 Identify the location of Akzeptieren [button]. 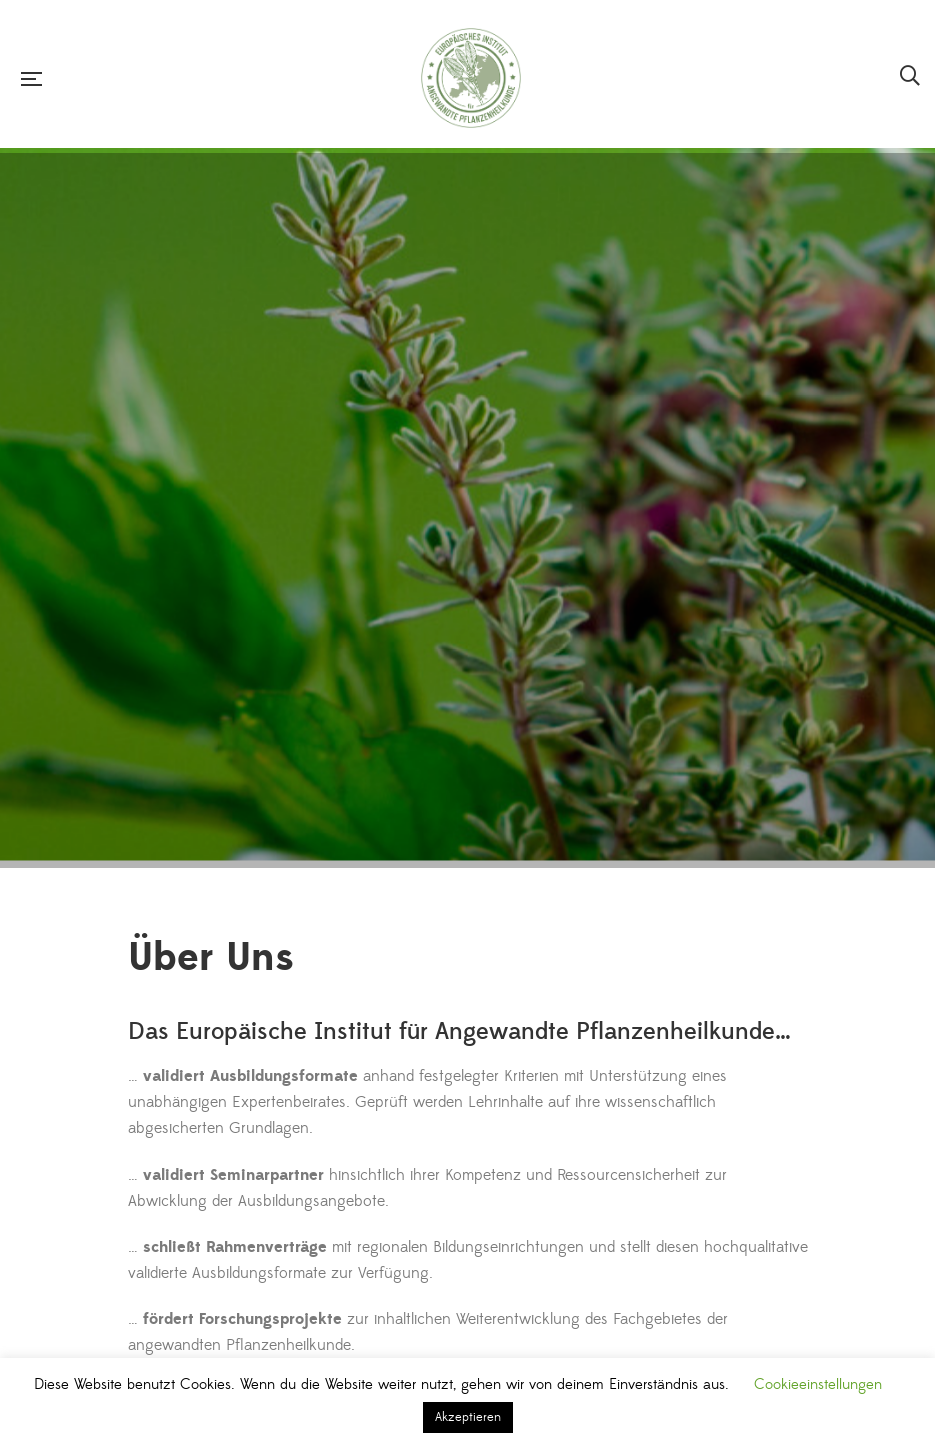
(468, 1417).